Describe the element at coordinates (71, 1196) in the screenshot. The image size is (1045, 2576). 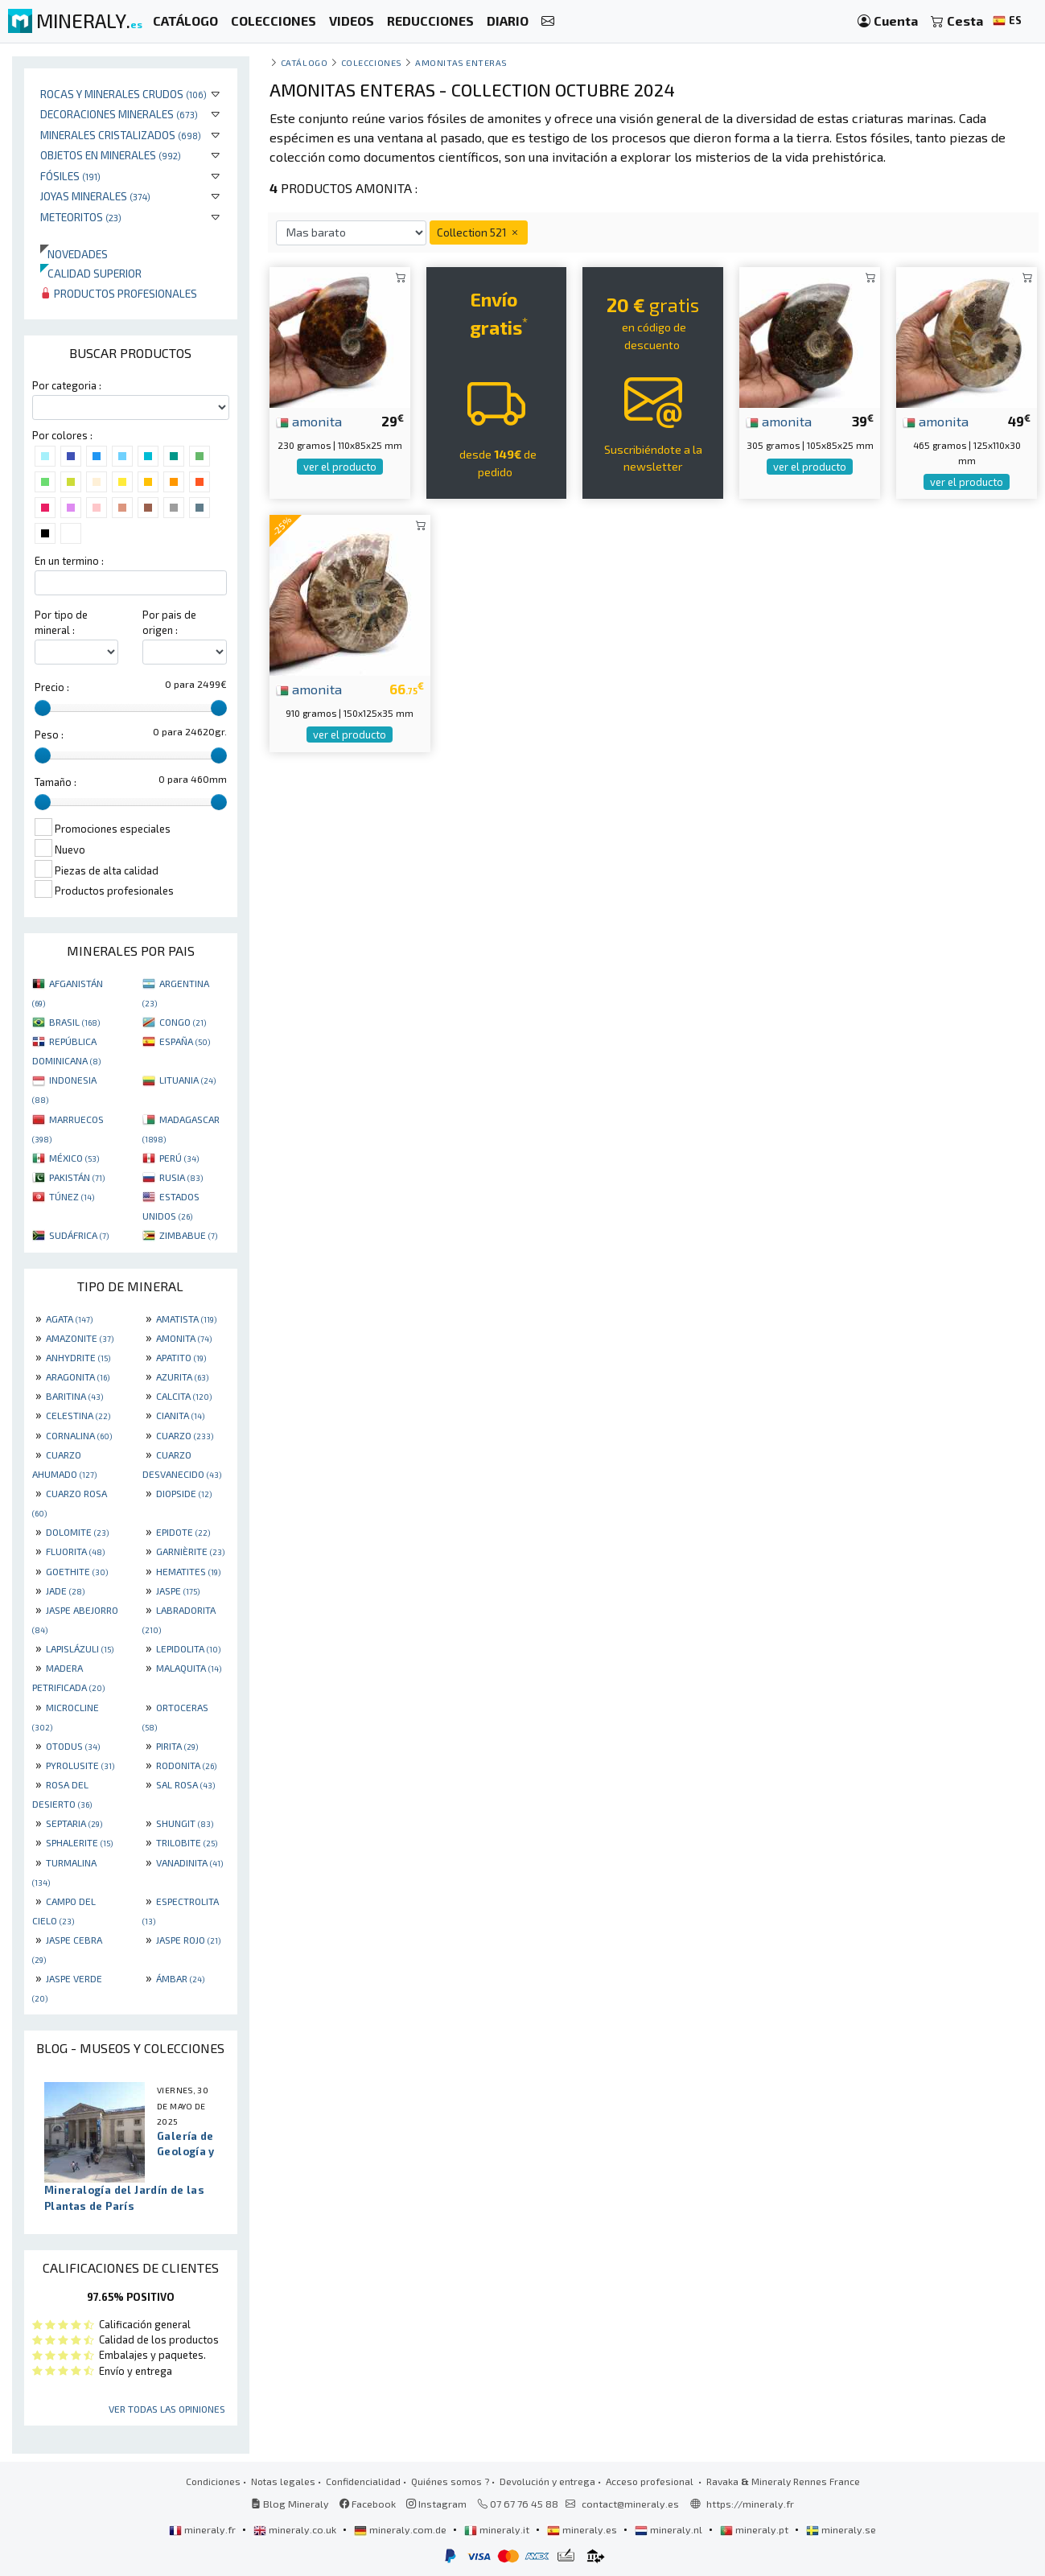
I see `TÚNEZ` at that location.